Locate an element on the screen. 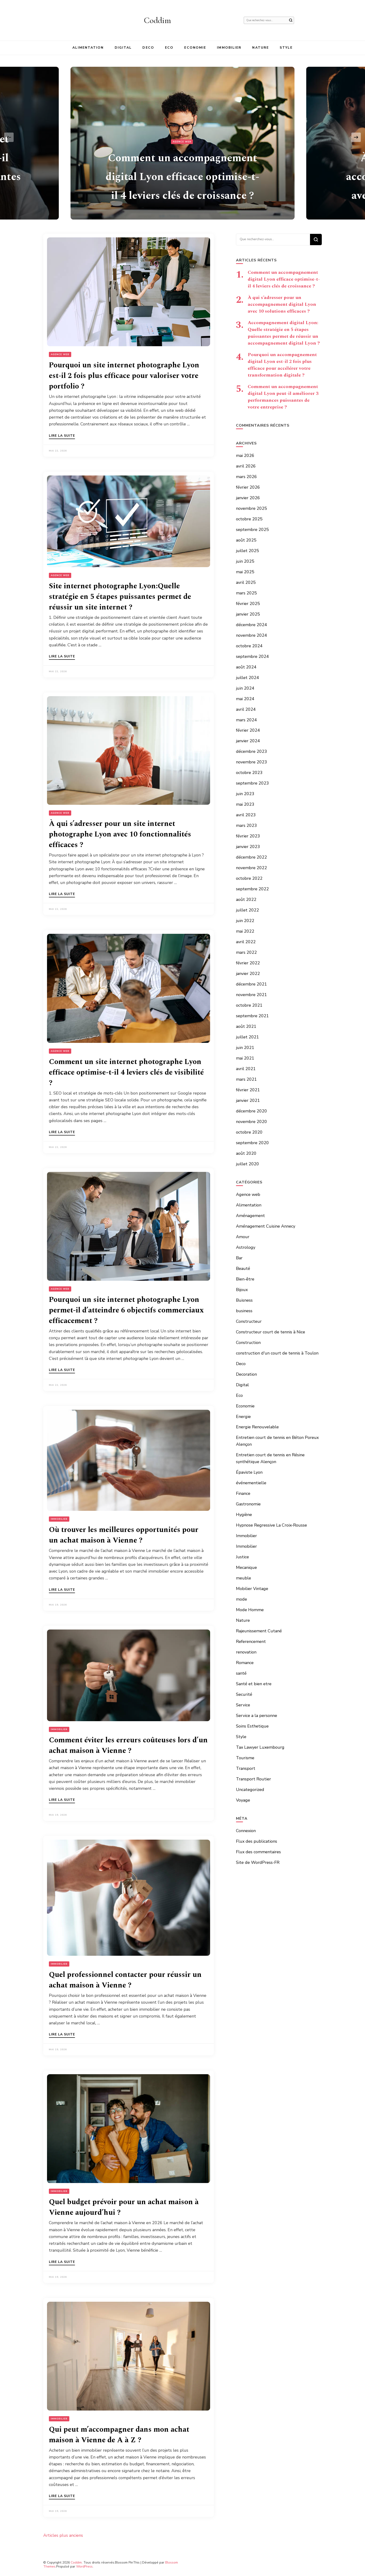  mars 2023 is located at coordinates (246, 825).